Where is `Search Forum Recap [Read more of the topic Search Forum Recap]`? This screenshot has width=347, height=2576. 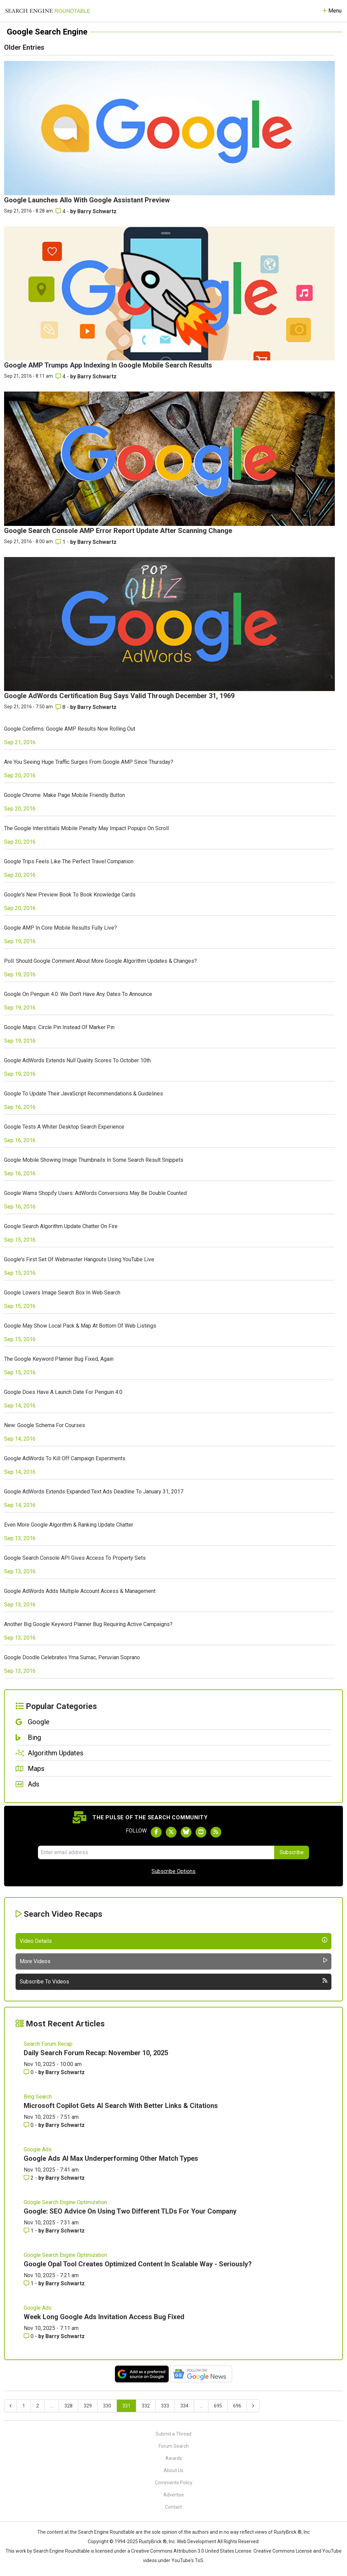 Search Forum Recap [Read more of the topic Search Forum Recap] is located at coordinates (48, 2044).